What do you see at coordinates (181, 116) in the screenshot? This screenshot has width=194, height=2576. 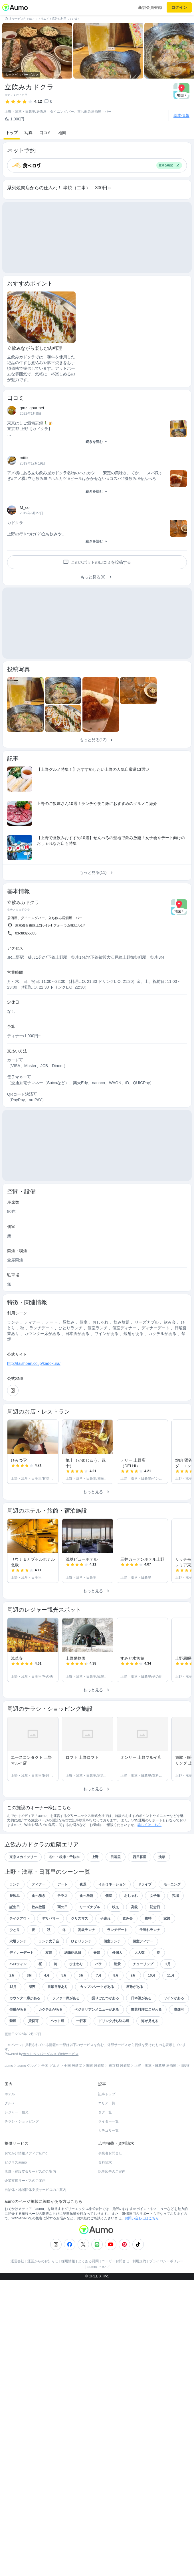 I see `基本情報` at bounding box center [181, 116].